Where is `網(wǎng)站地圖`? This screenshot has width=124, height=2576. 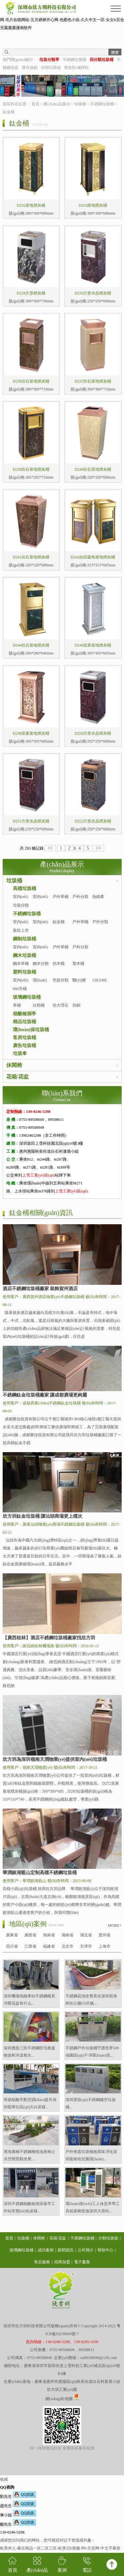 網(wǎng)站地圖 is located at coordinates (59, 2398).